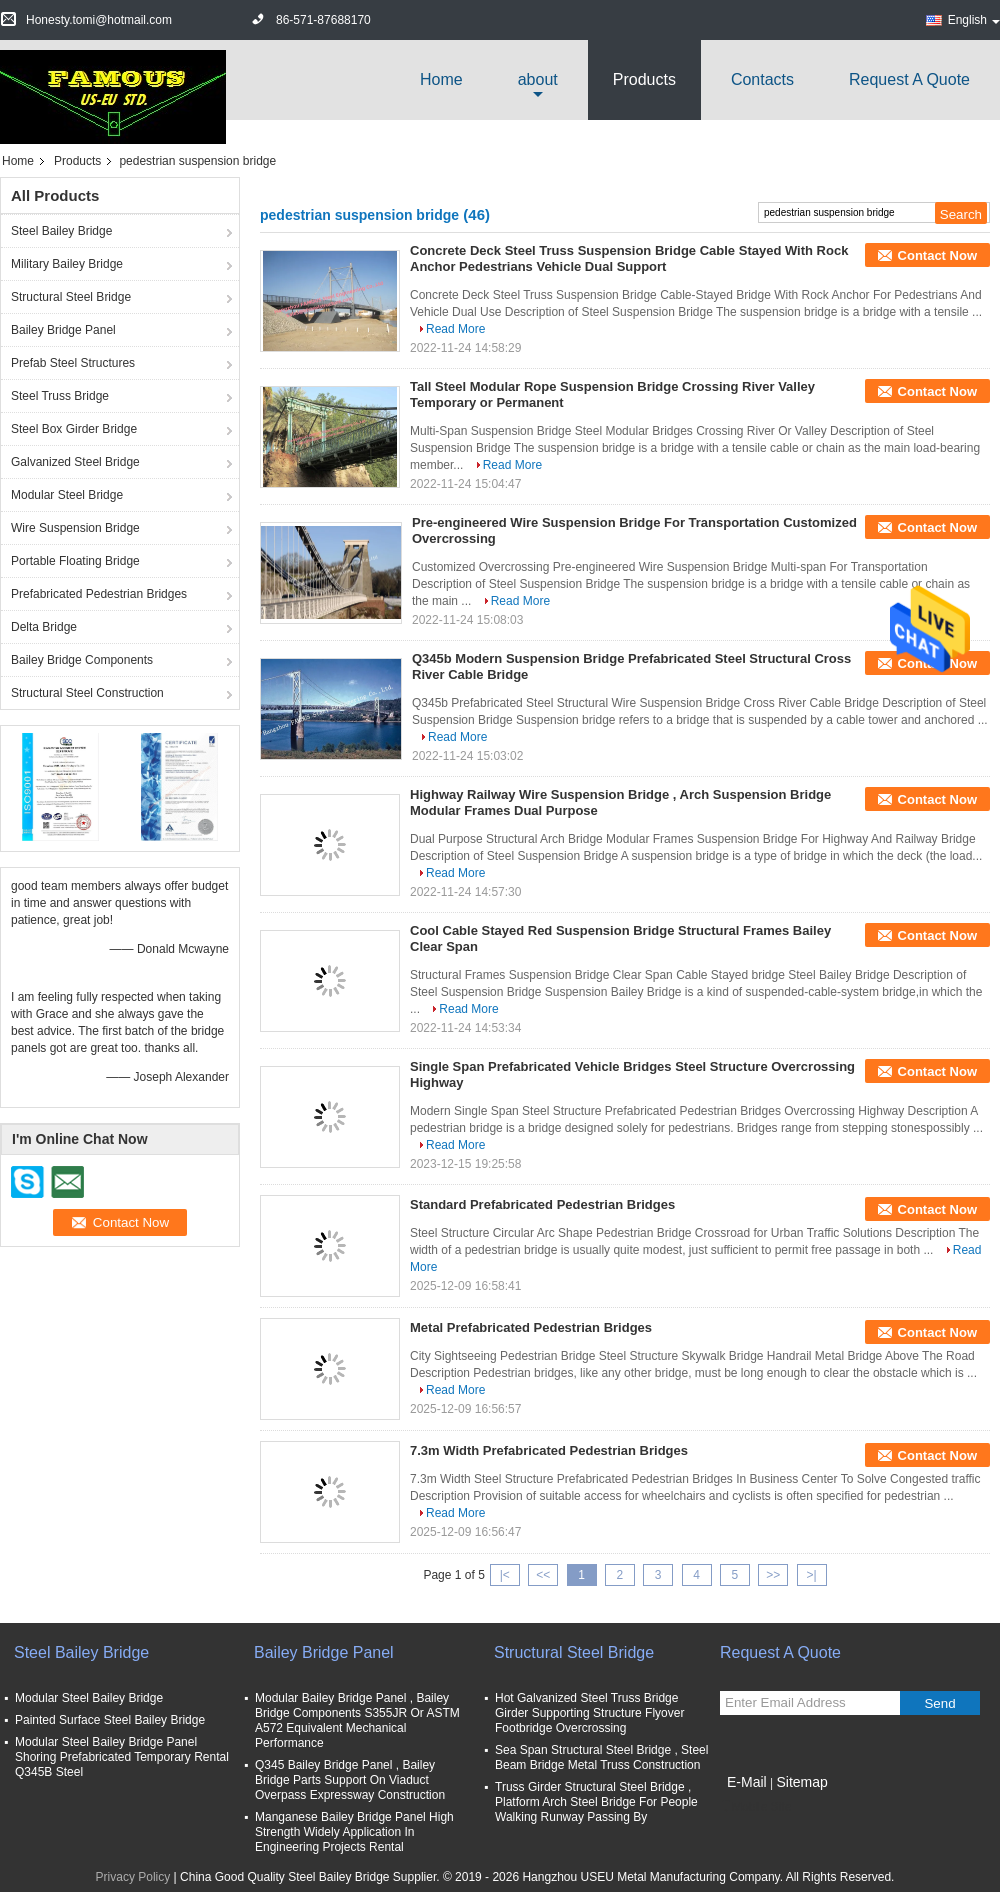 Image resolution: width=1000 pixels, height=1892 pixels. What do you see at coordinates (812, 1575) in the screenshot?
I see `>|` at bounding box center [812, 1575].